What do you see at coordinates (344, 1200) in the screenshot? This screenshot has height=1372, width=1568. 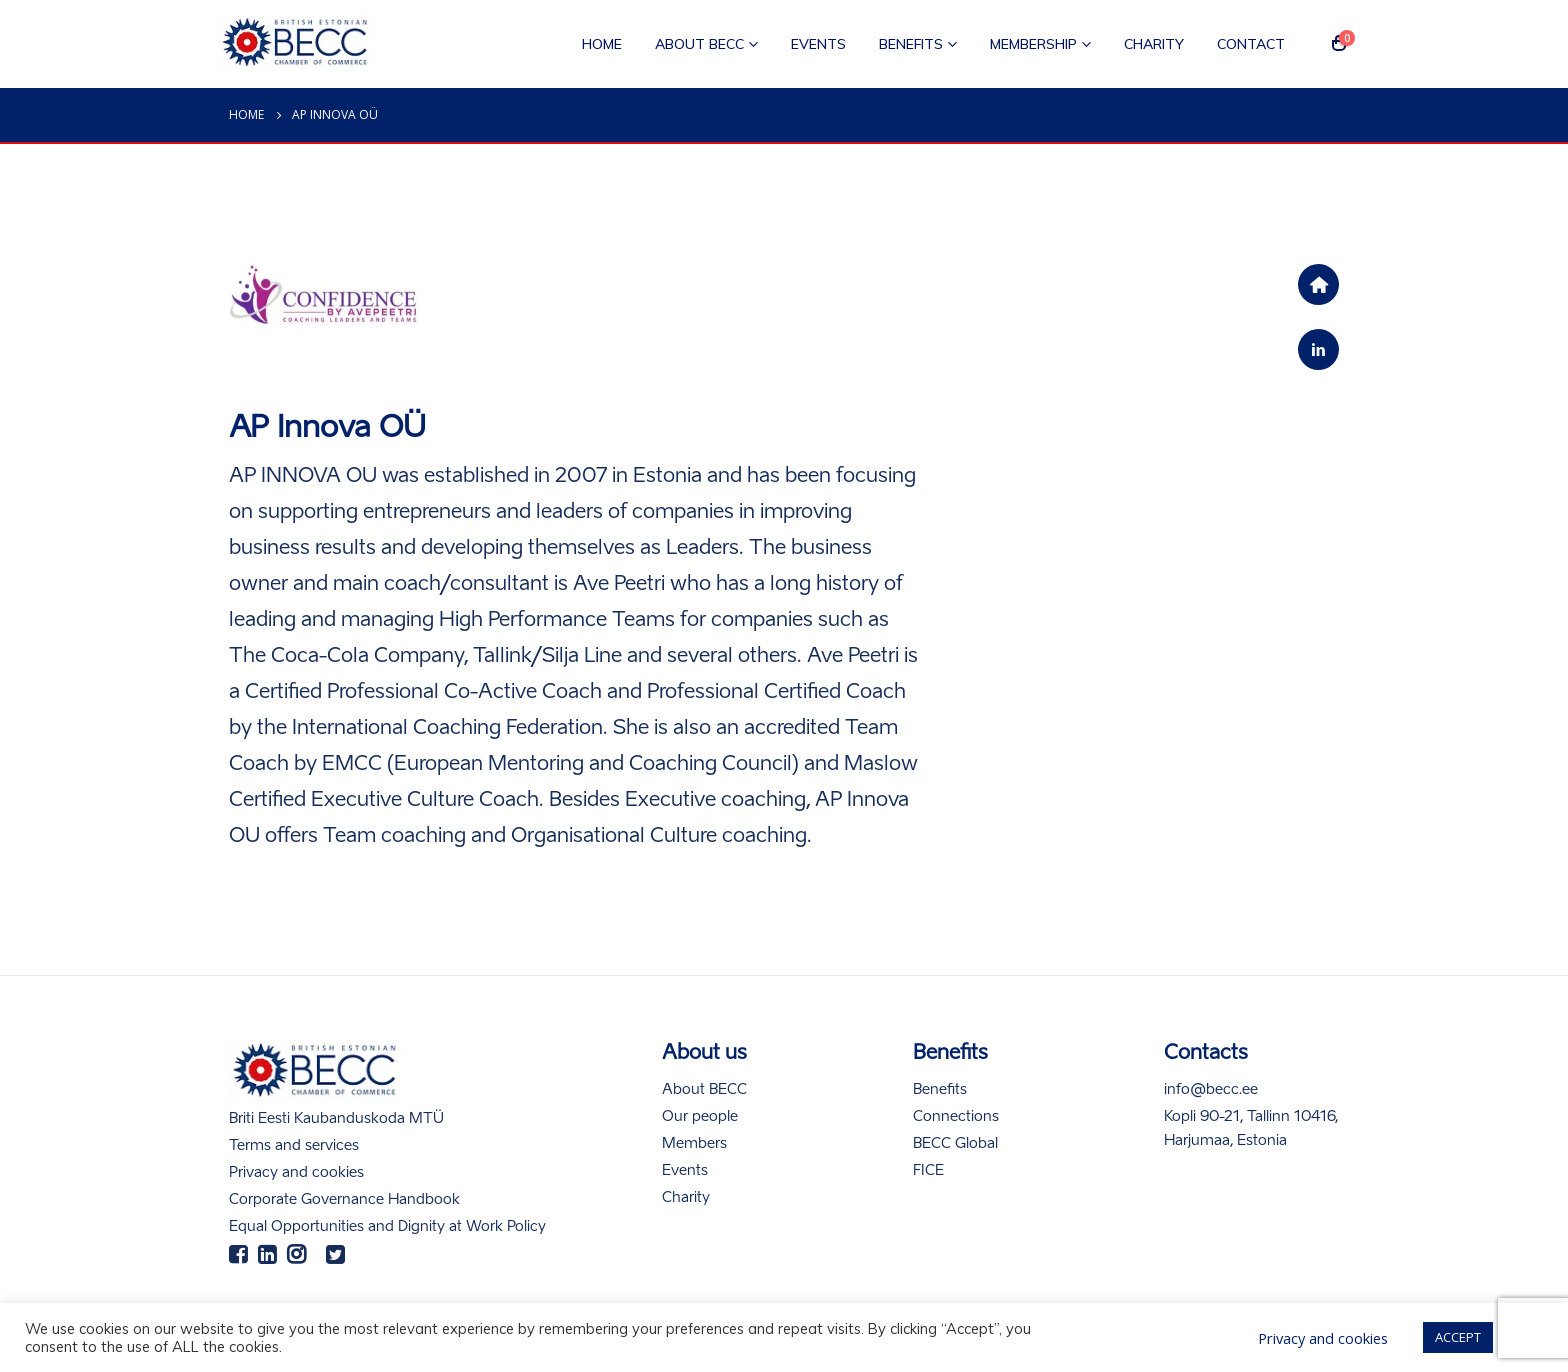 I see `Corporate Governance Handbook` at bounding box center [344, 1200].